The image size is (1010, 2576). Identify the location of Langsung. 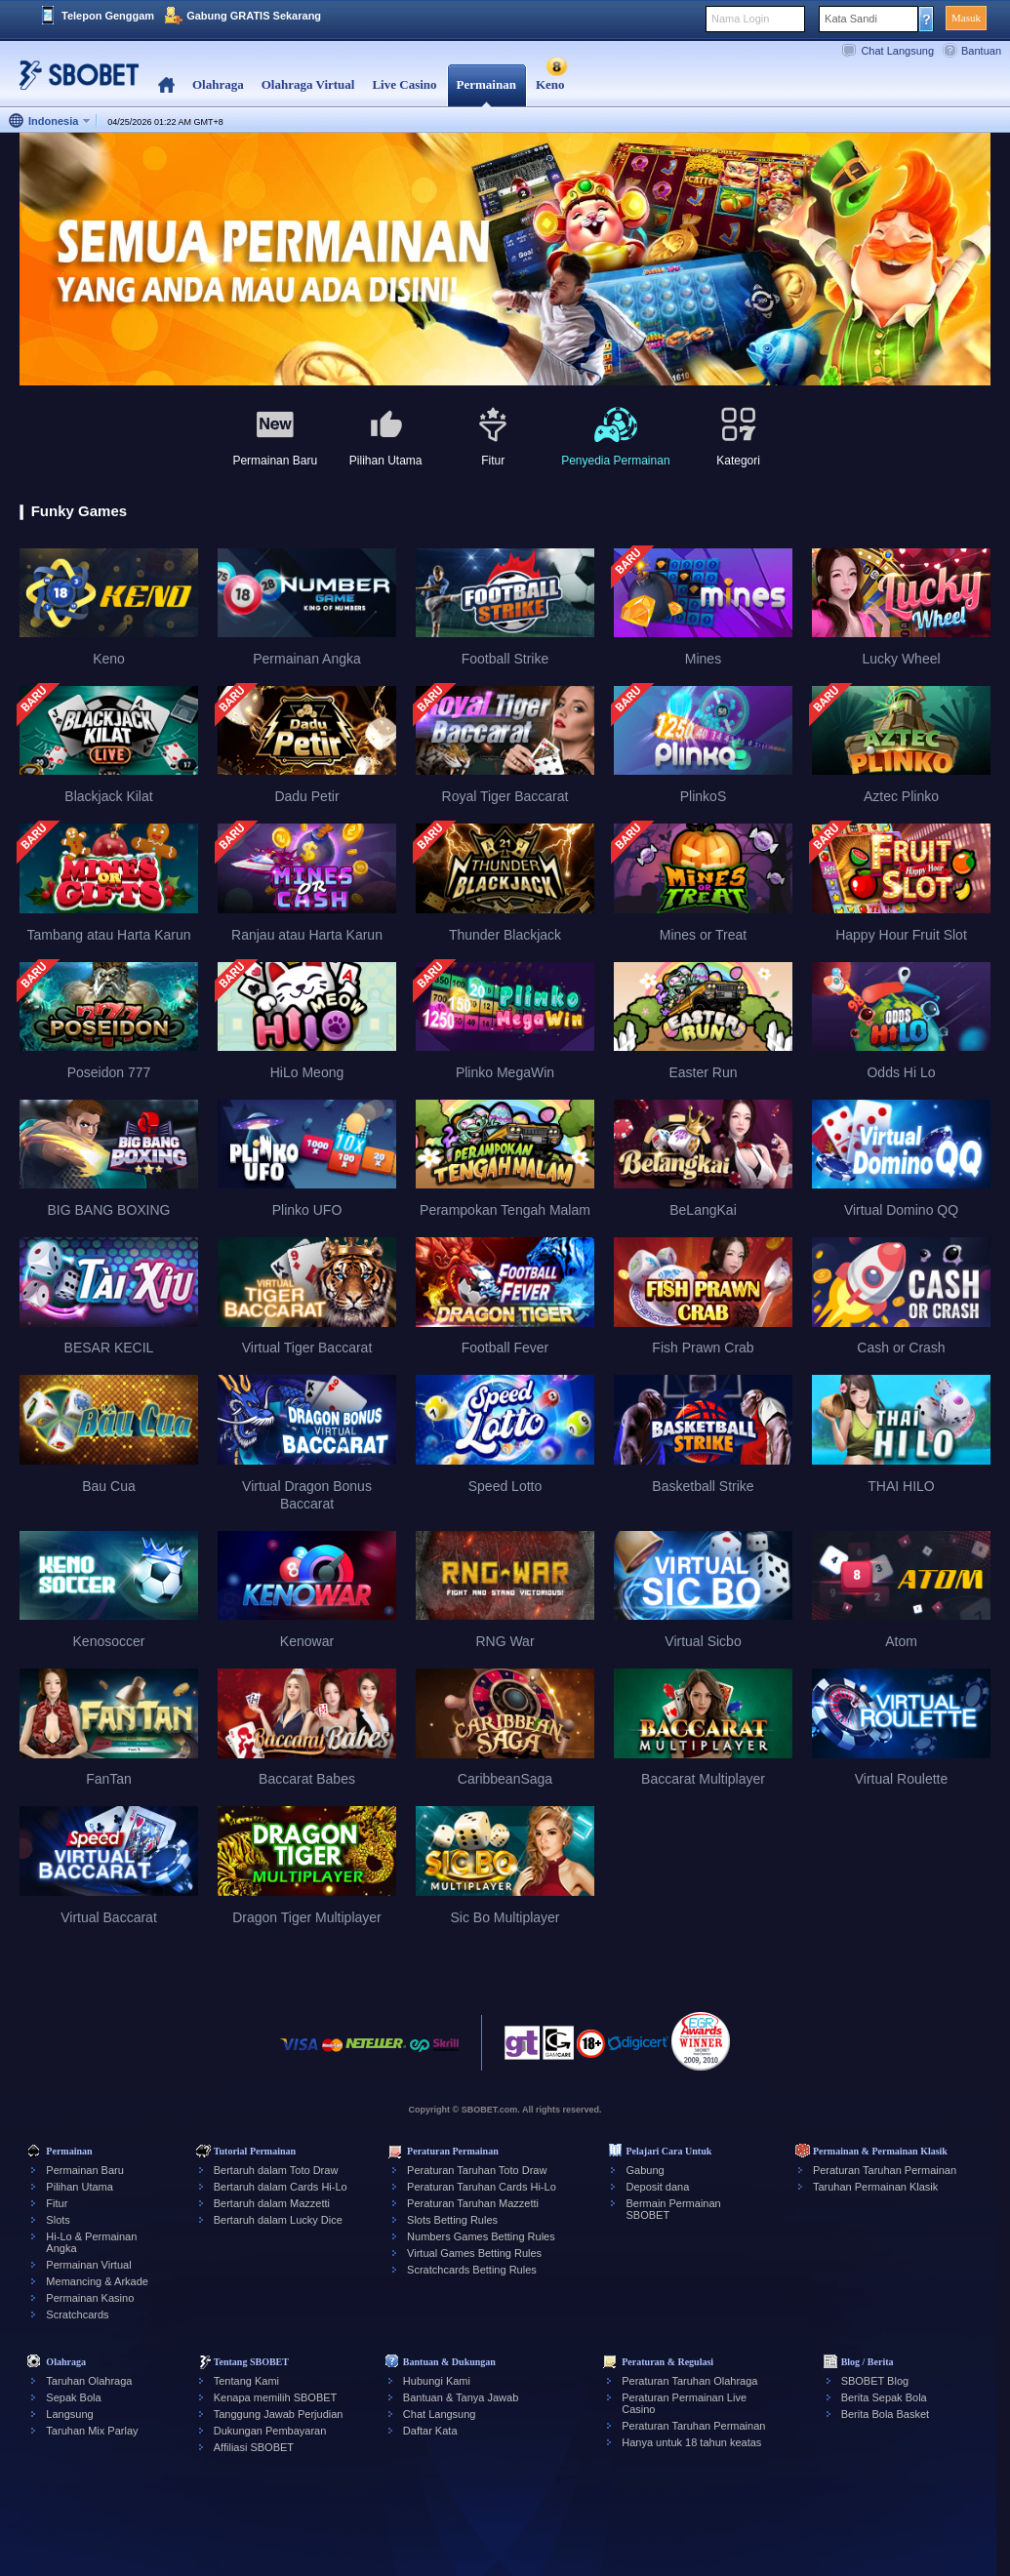
(69, 2414).